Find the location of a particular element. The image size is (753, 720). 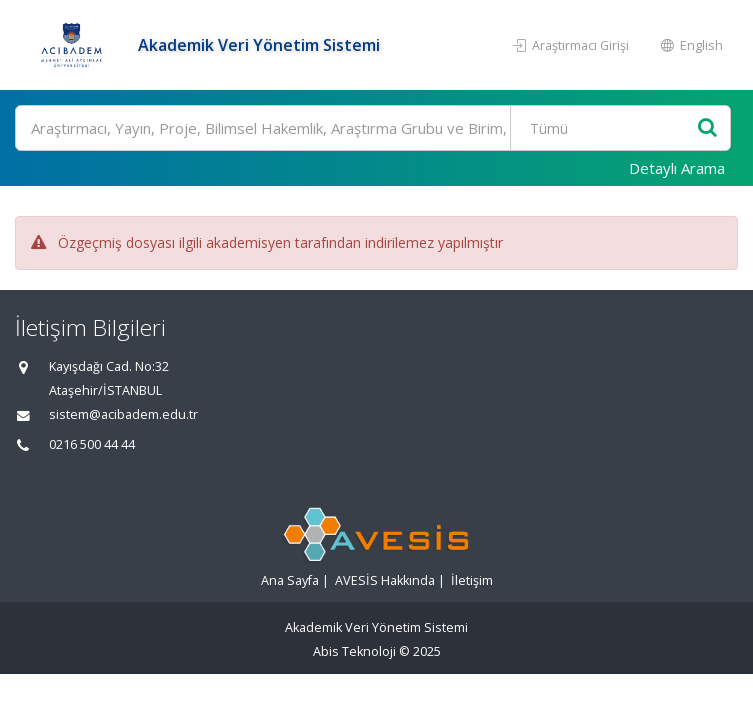

AVESİS Hakkında is located at coordinates (385, 580).